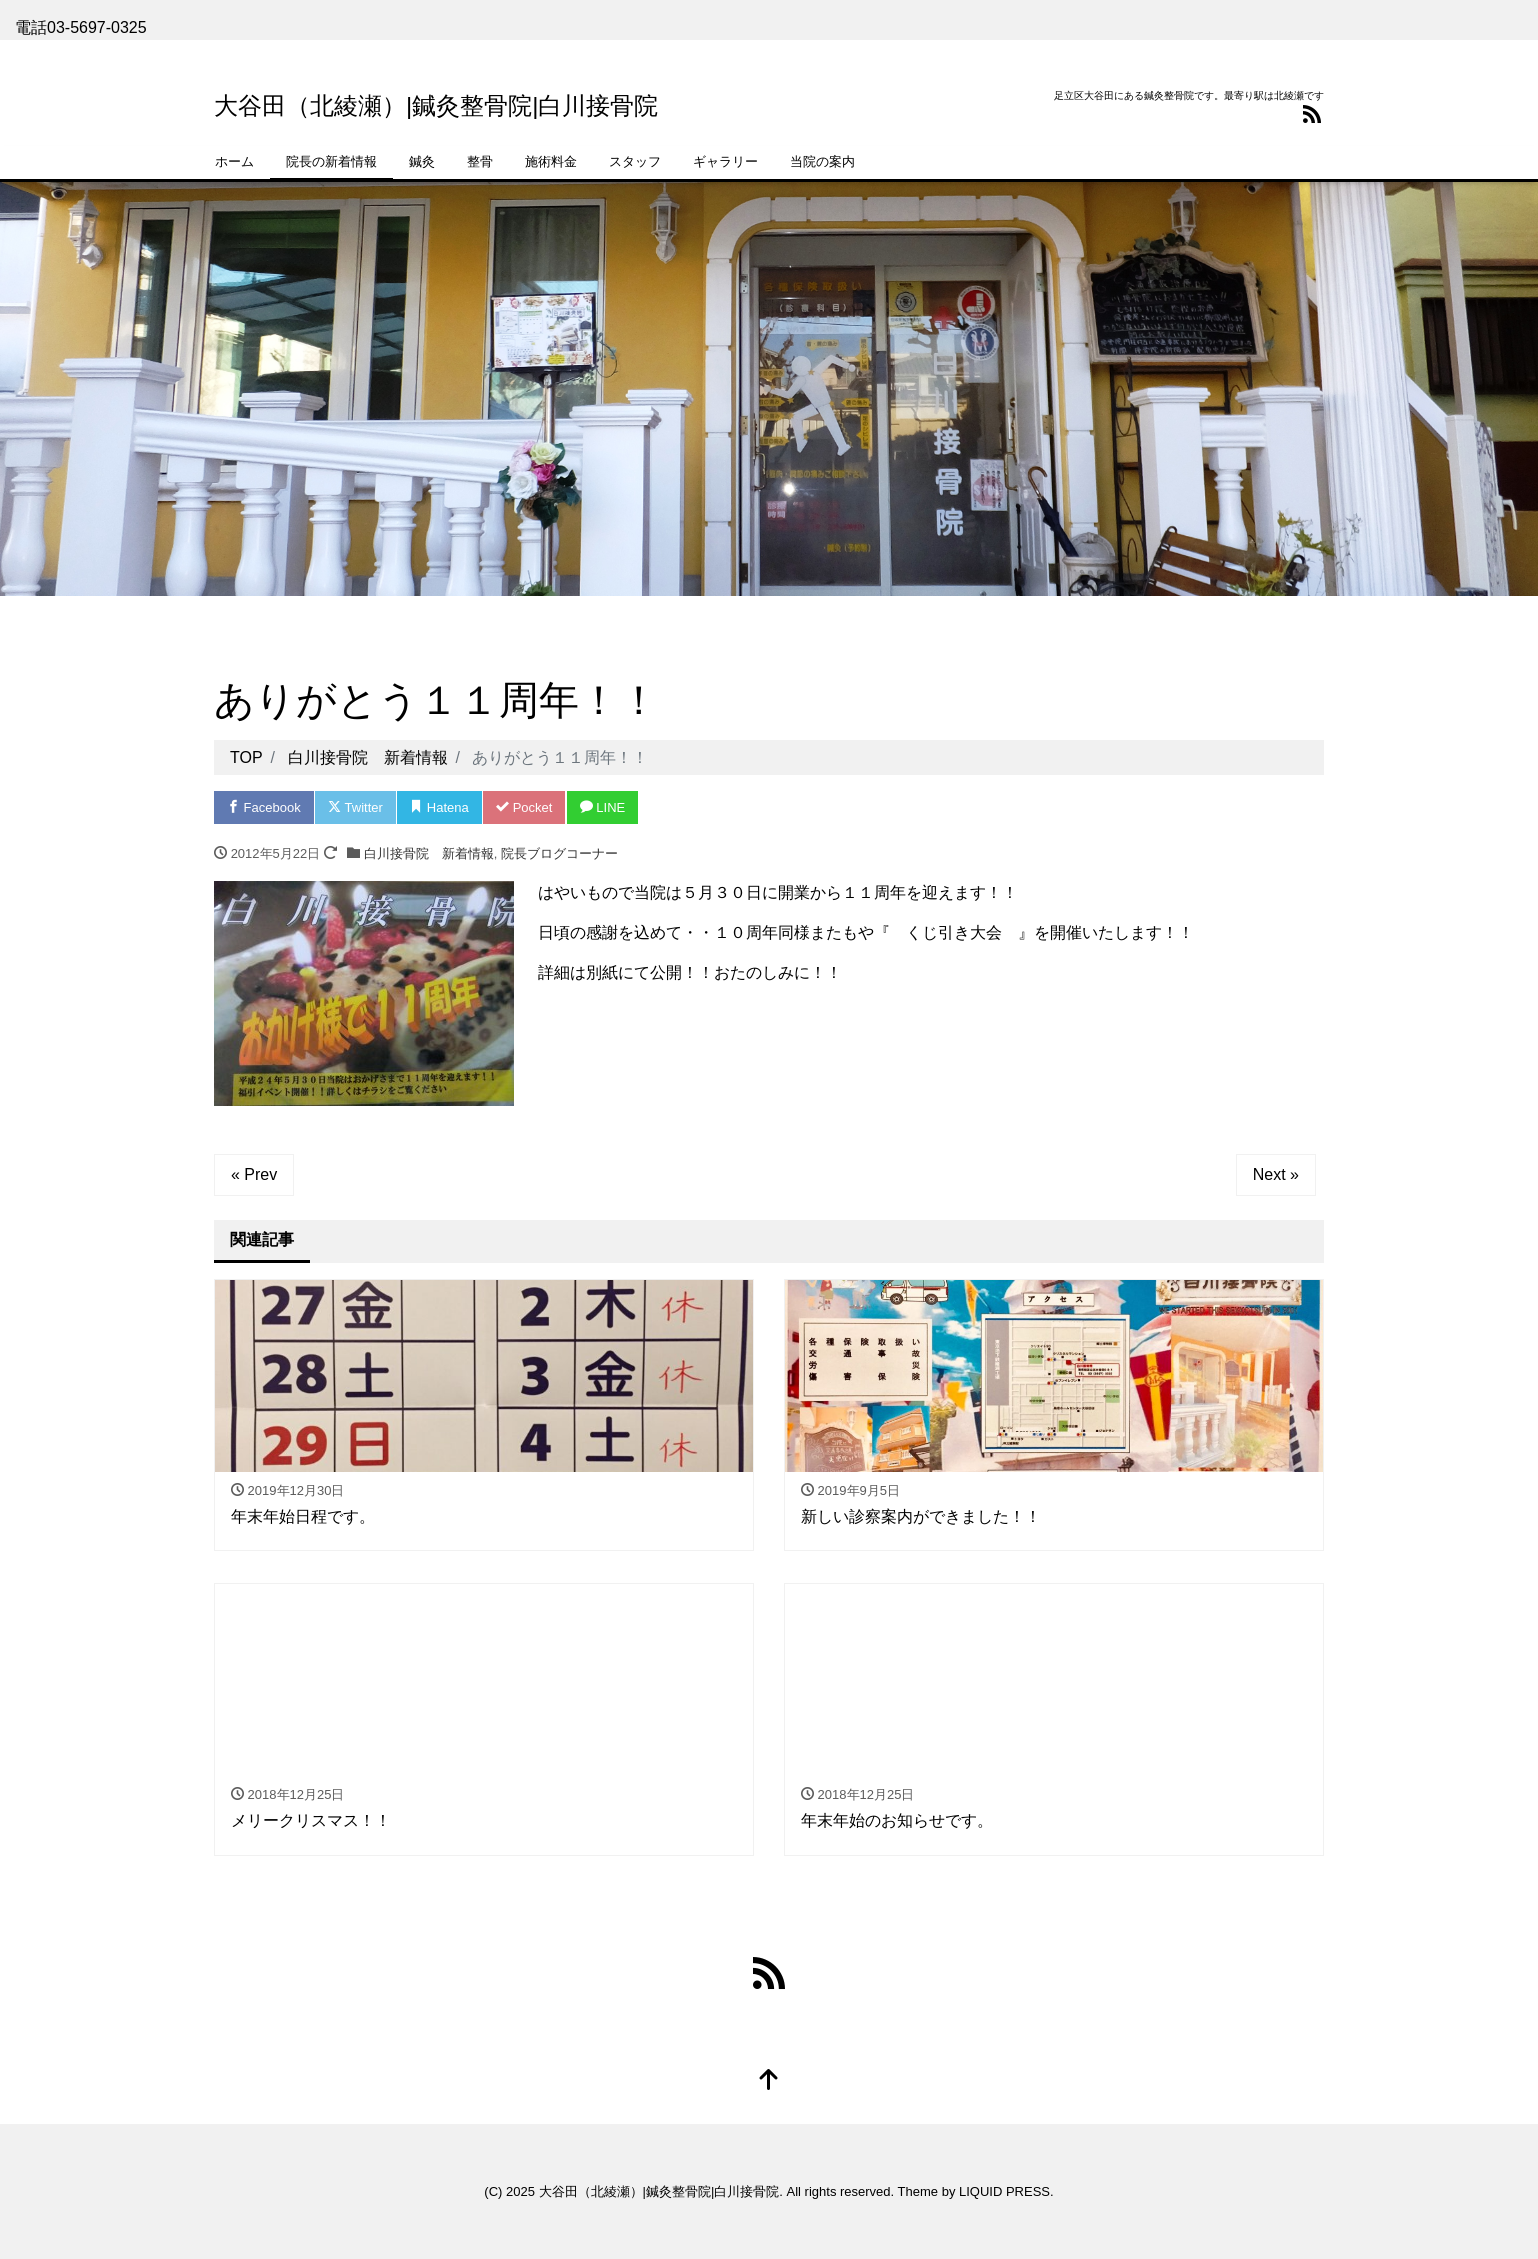 The width and height of the screenshot is (1538, 2259). I want to click on Facebook, so click(264, 807).